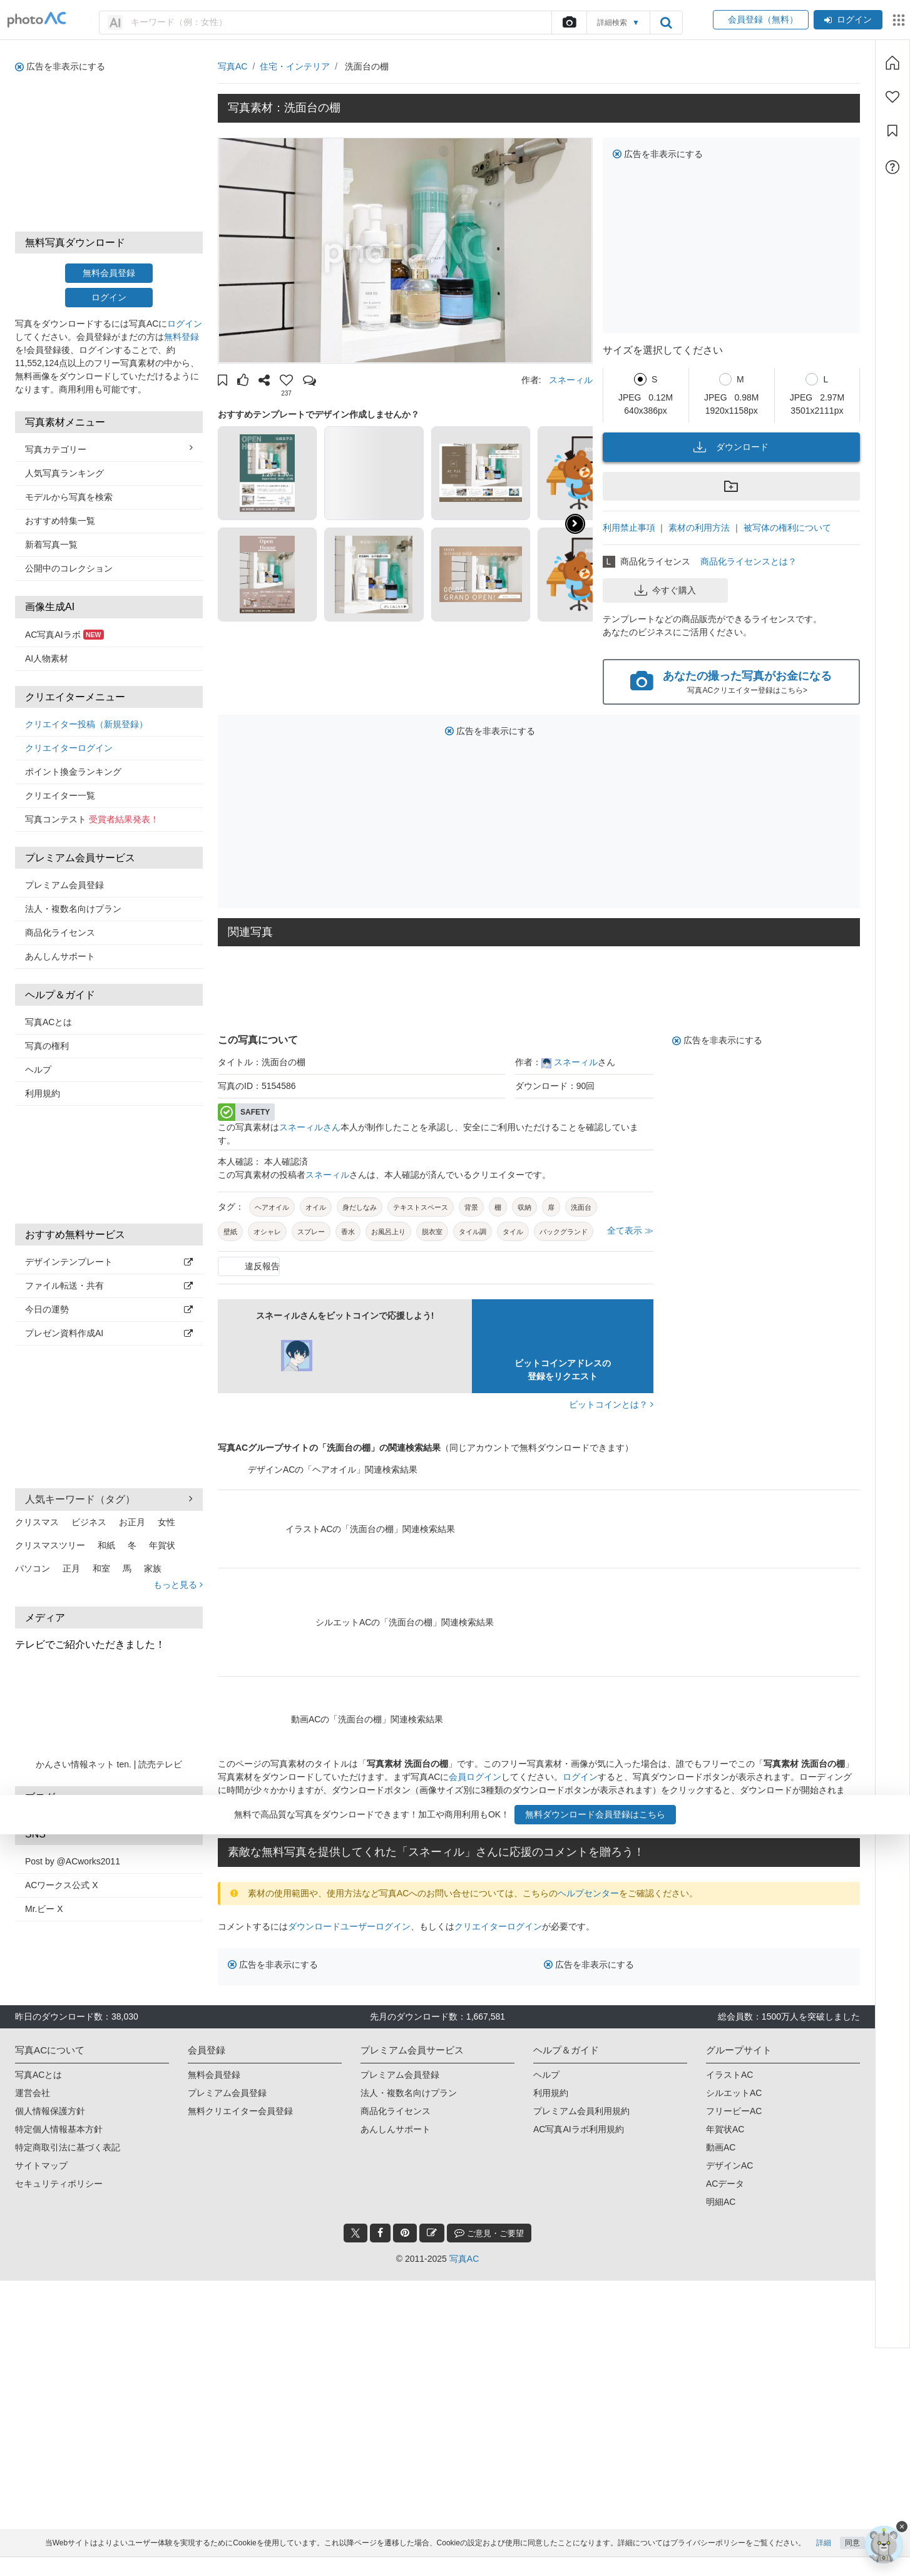  Describe the element at coordinates (431, 2233) in the screenshot. I see `[blog_btn]` at that location.